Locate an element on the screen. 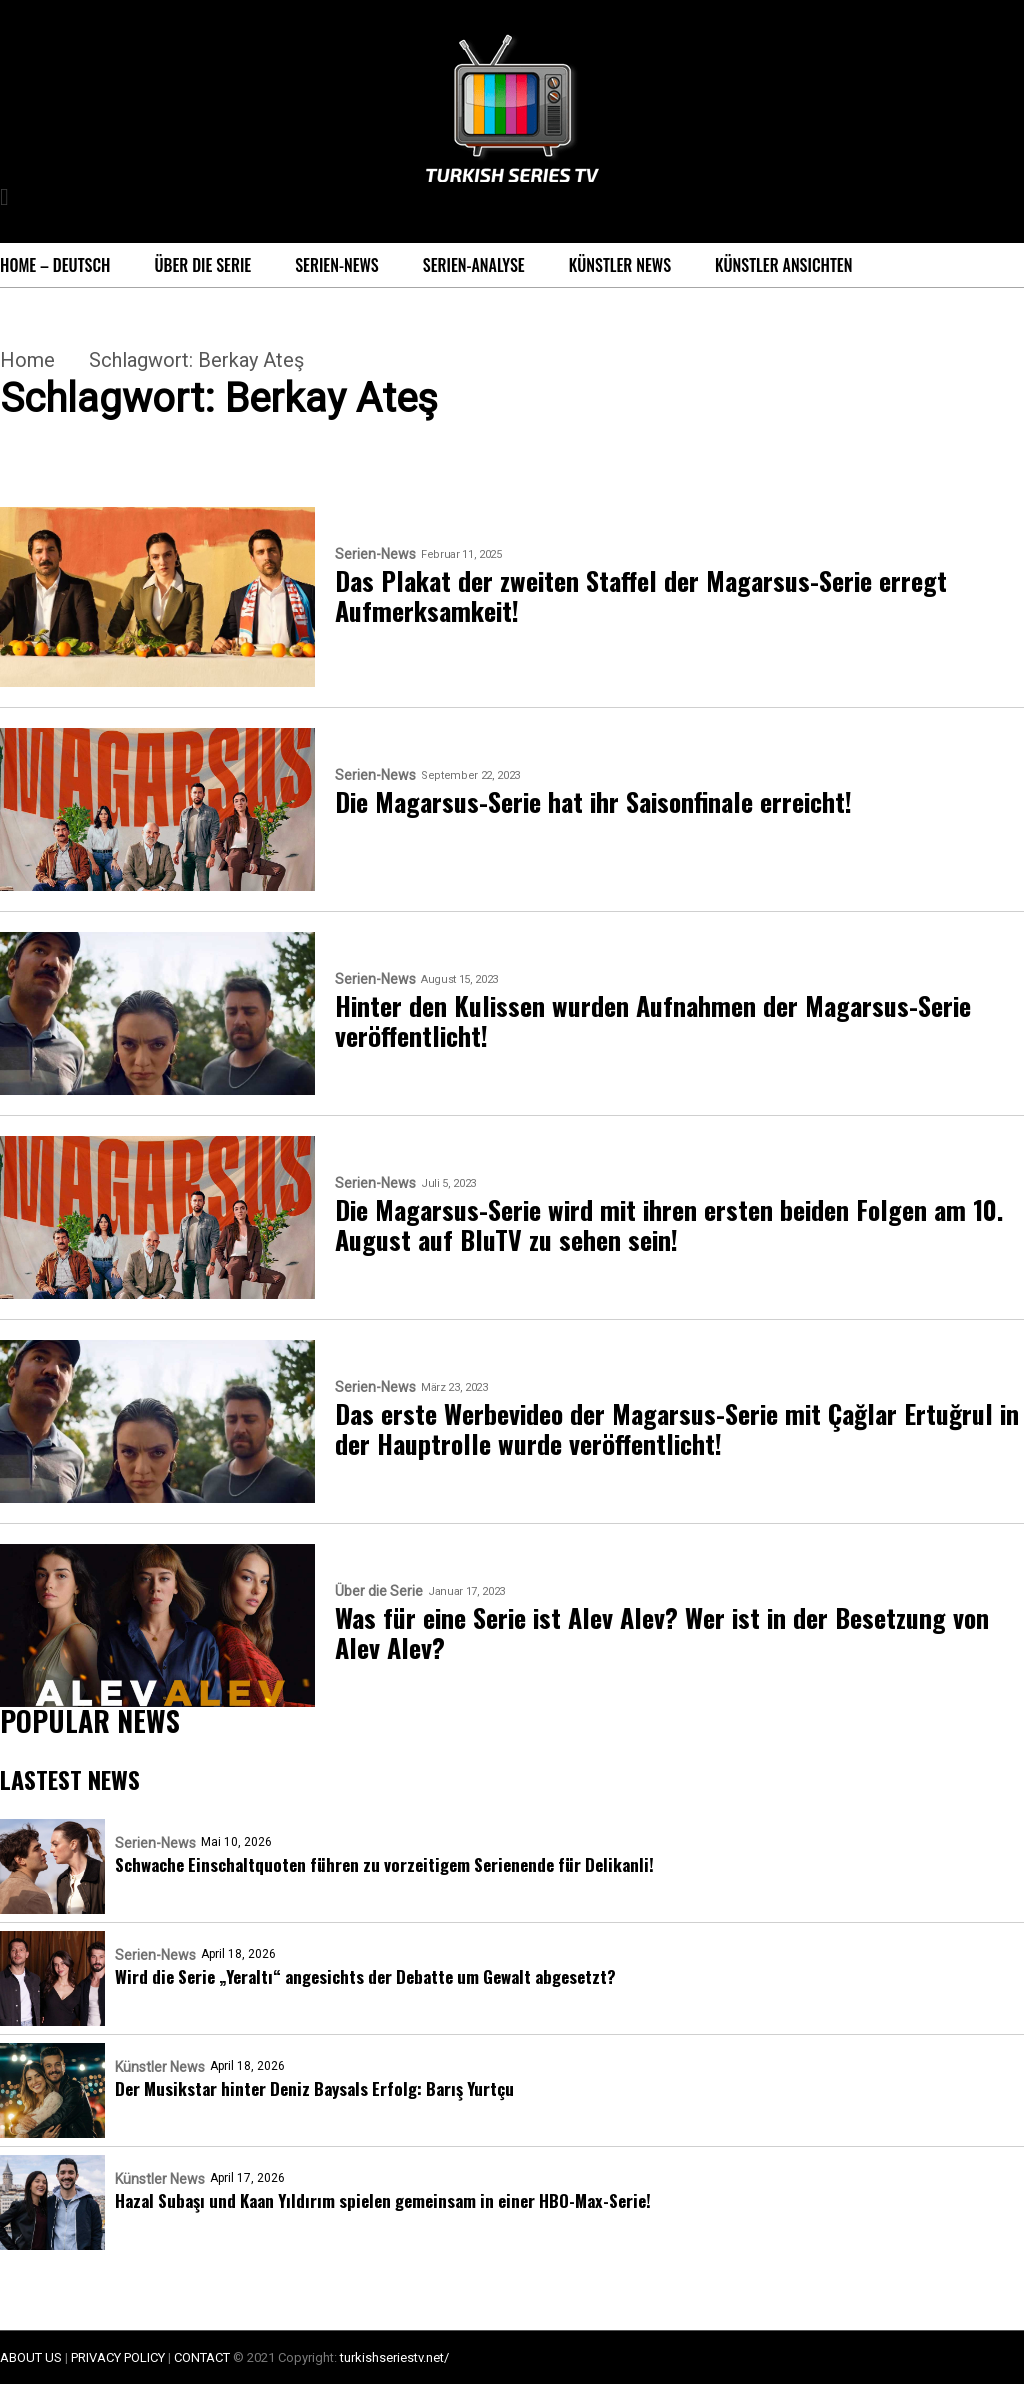  Künstler Ansichten is located at coordinates (783, 265).